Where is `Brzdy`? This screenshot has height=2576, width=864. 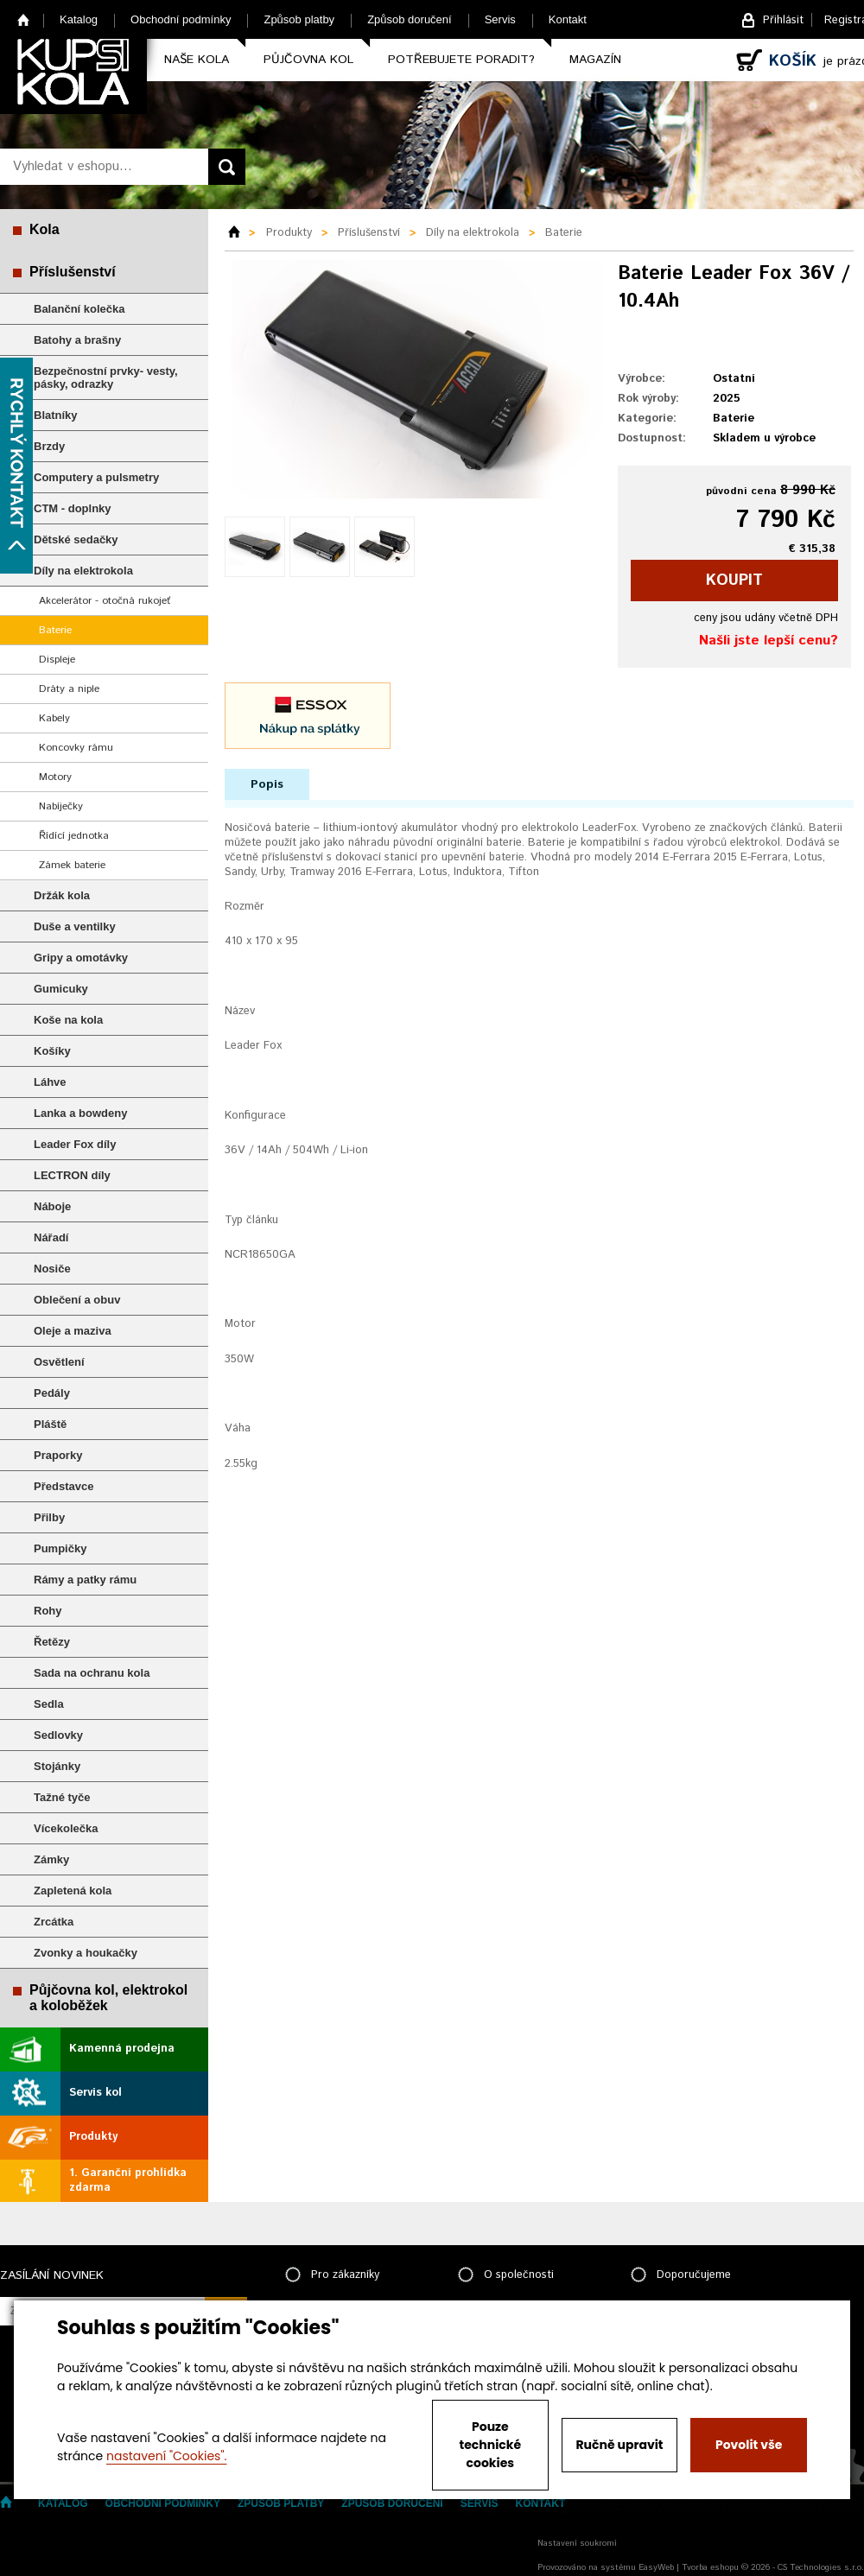
Brzdy is located at coordinates (49, 446).